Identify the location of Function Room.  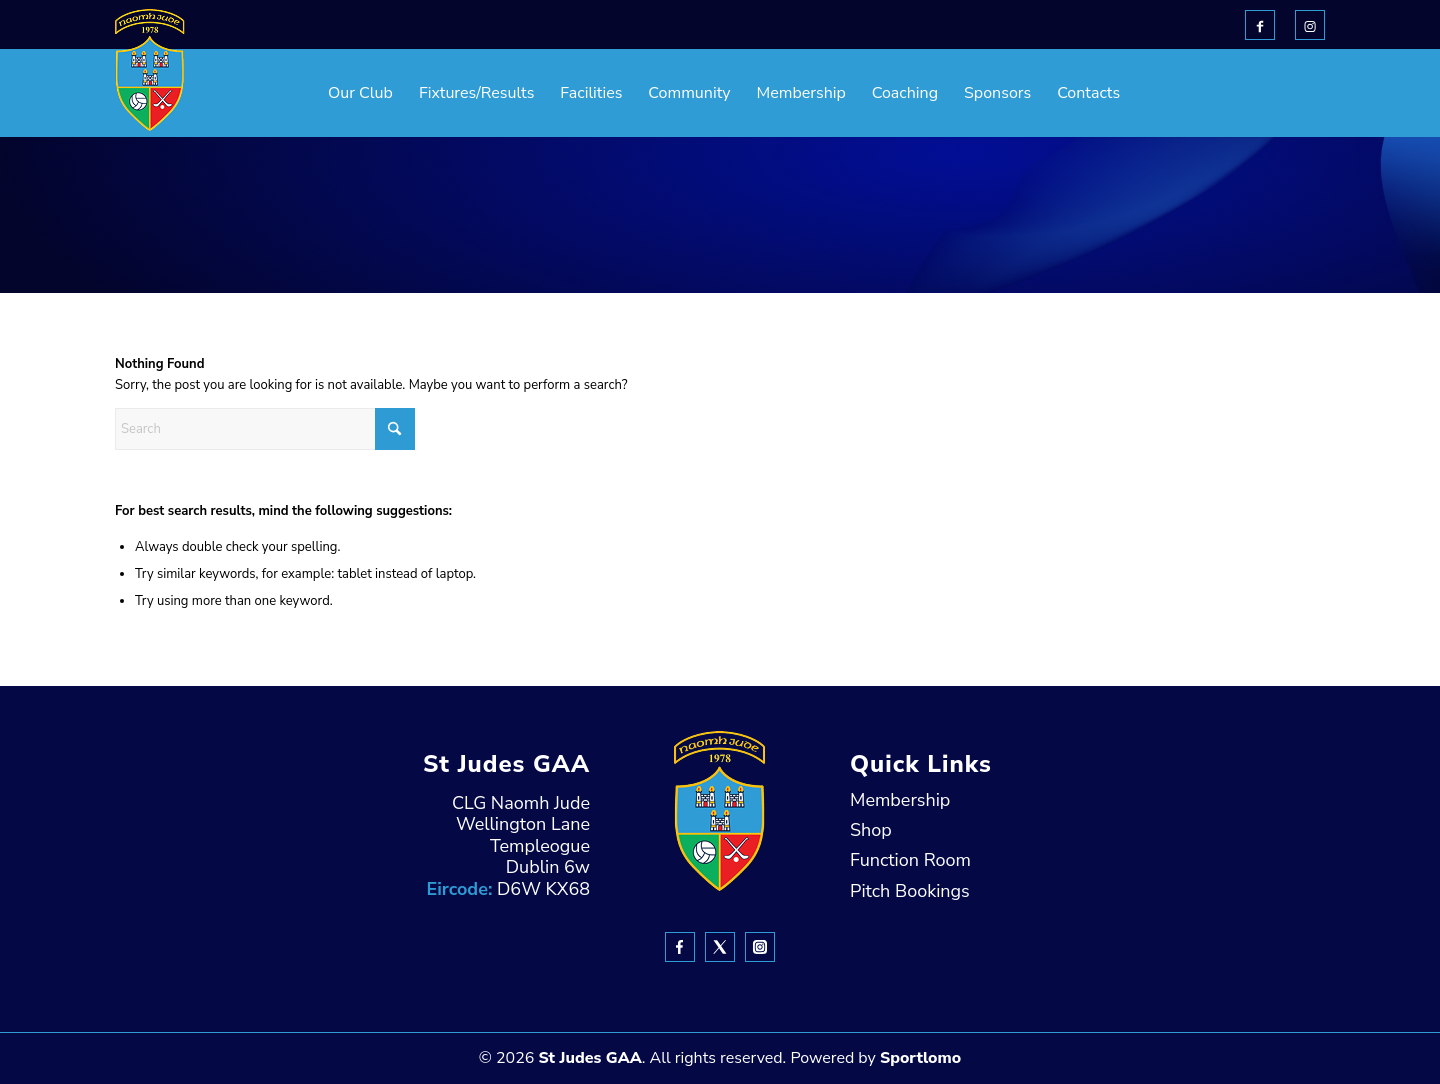
(910, 860).